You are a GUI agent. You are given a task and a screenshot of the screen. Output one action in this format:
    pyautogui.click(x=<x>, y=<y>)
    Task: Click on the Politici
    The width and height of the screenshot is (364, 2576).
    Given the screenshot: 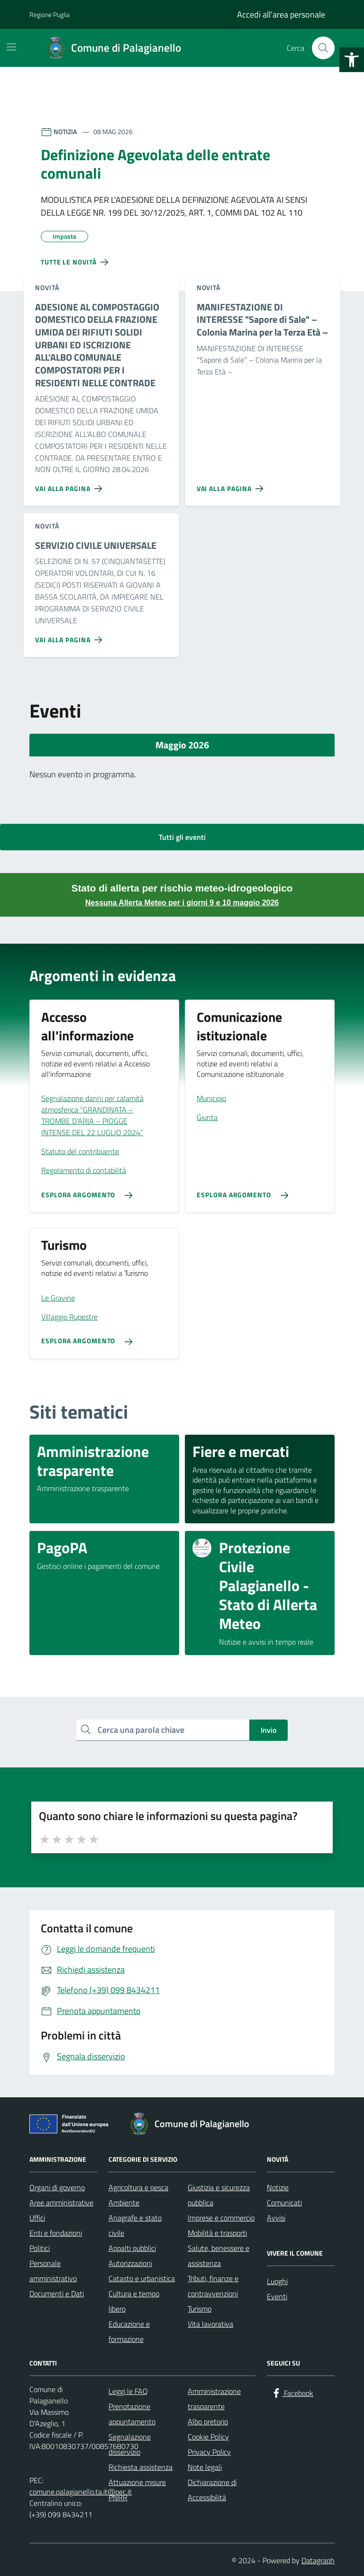 What is the action you would take?
    pyautogui.click(x=39, y=2248)
    